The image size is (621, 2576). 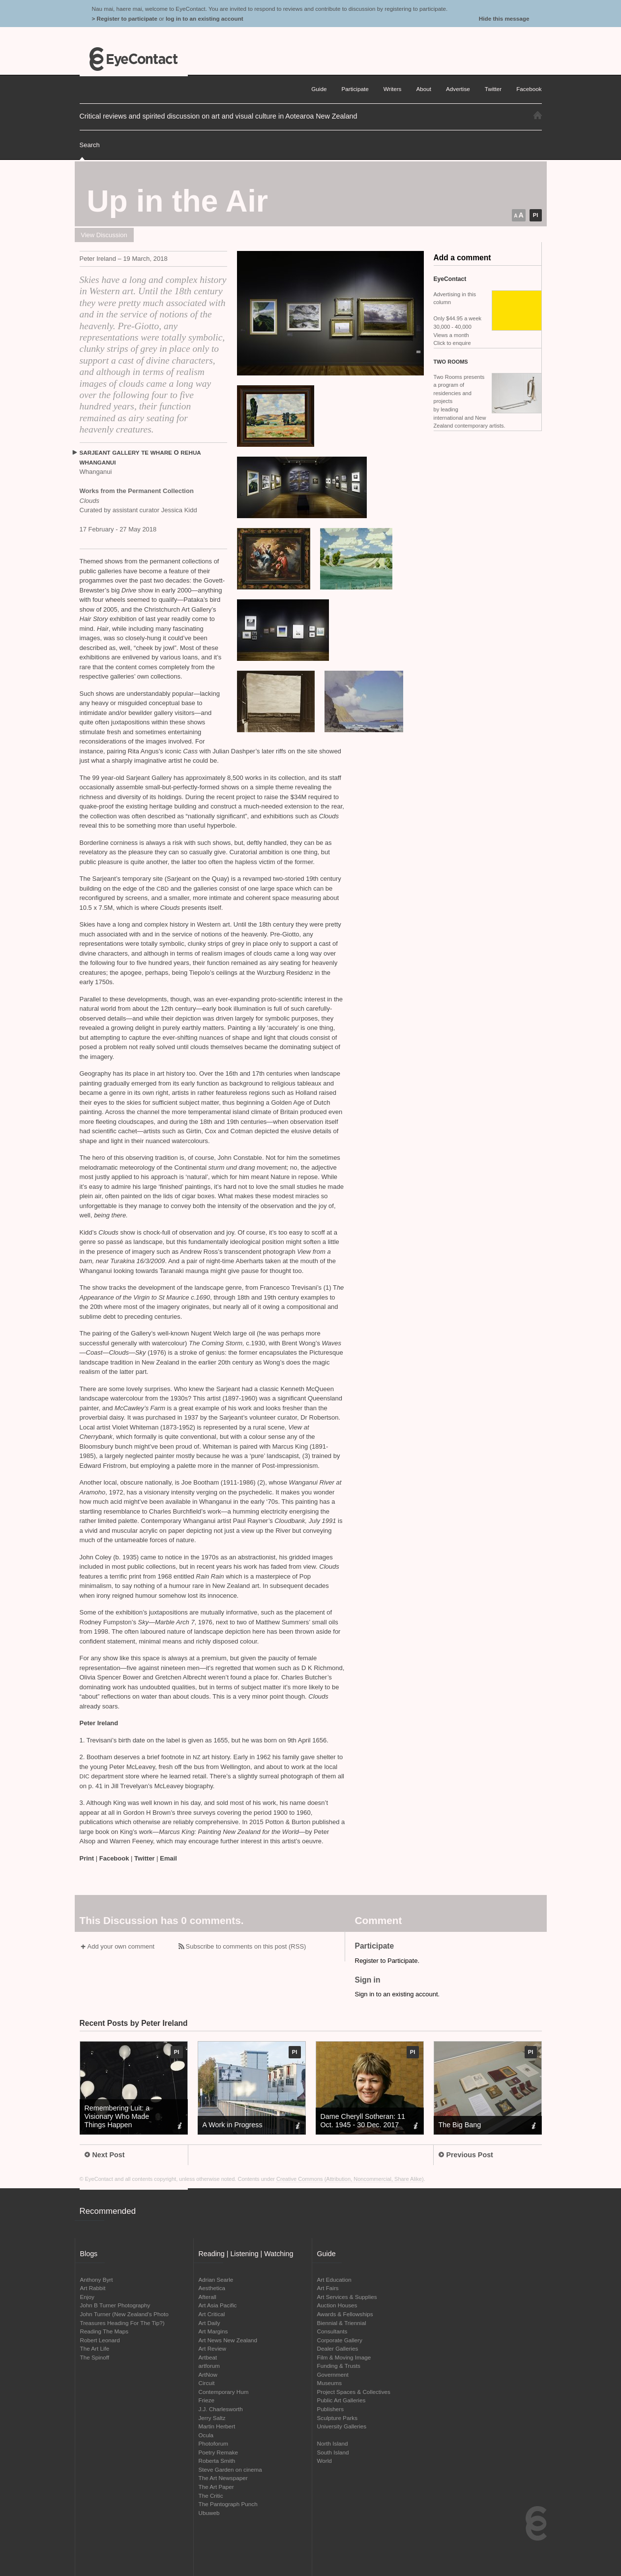 What do you see at coordinates (228, 2504) in the screenshot?
I see `The Pantograph Punch` at bounding box center [228, 2504].